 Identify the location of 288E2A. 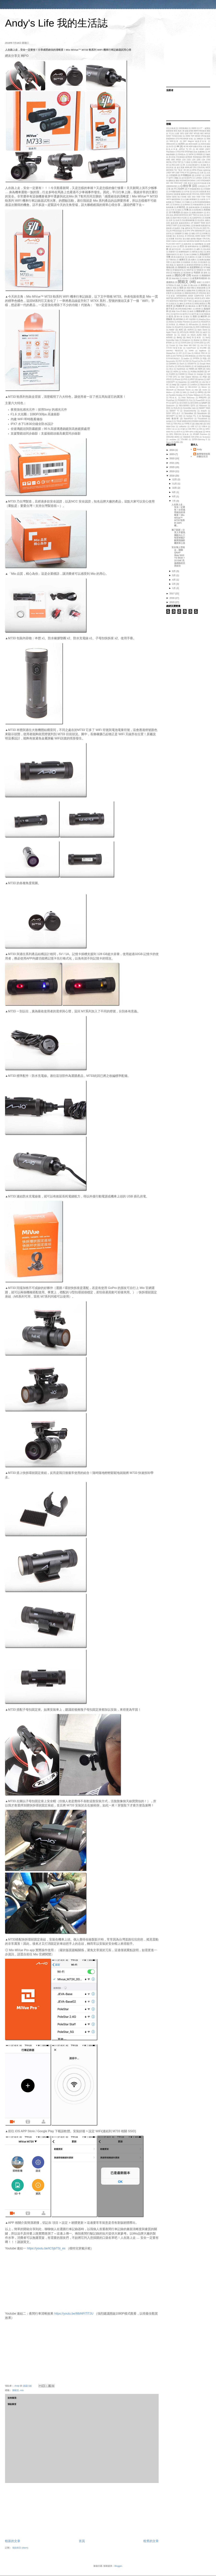
(200, 139).